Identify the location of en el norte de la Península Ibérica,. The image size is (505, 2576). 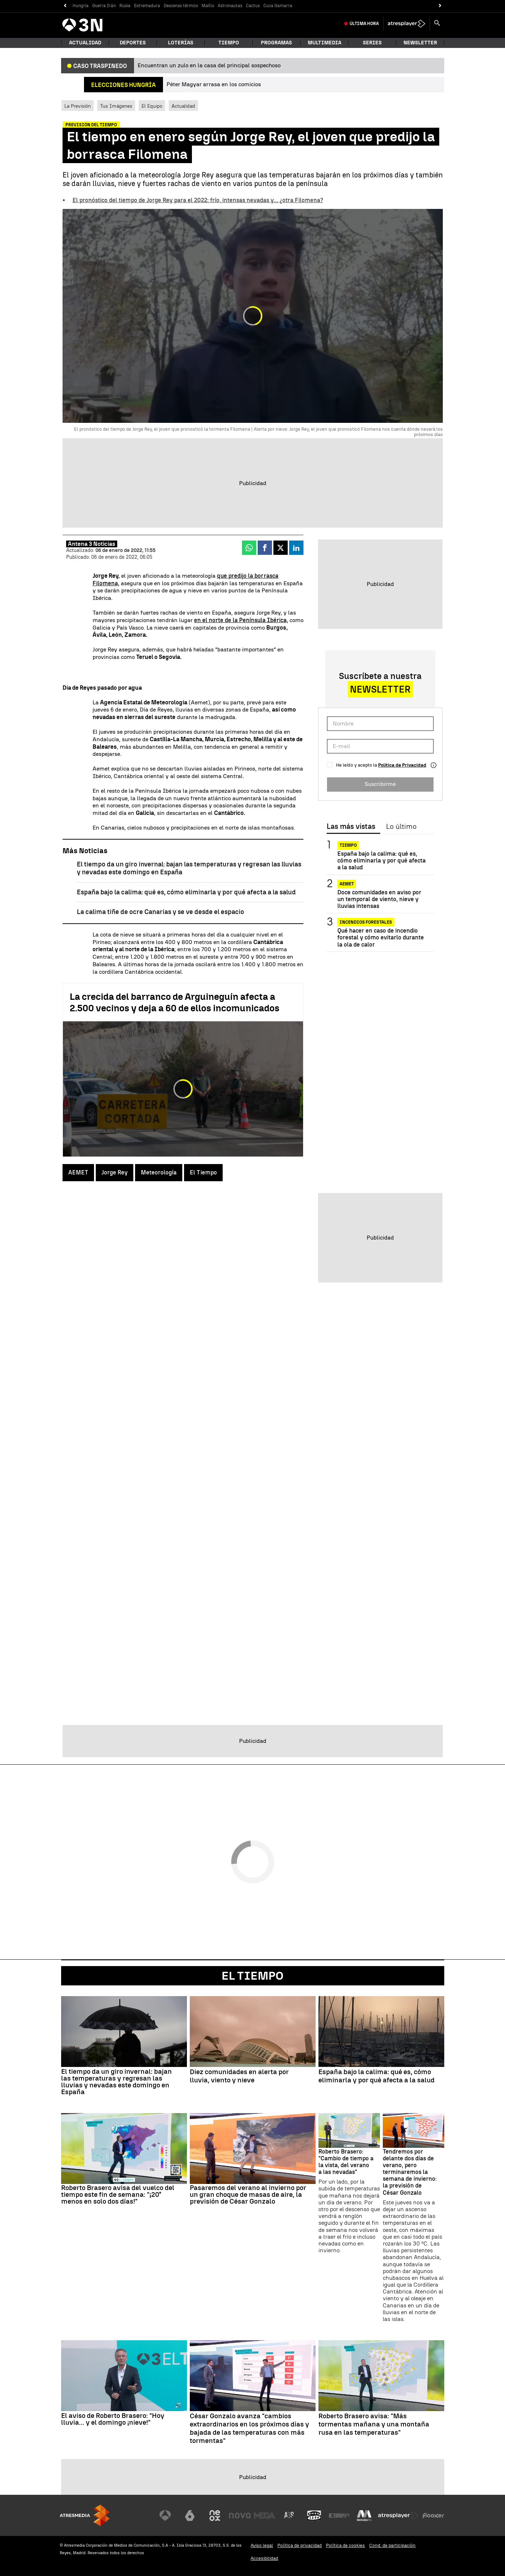
(241, 620).